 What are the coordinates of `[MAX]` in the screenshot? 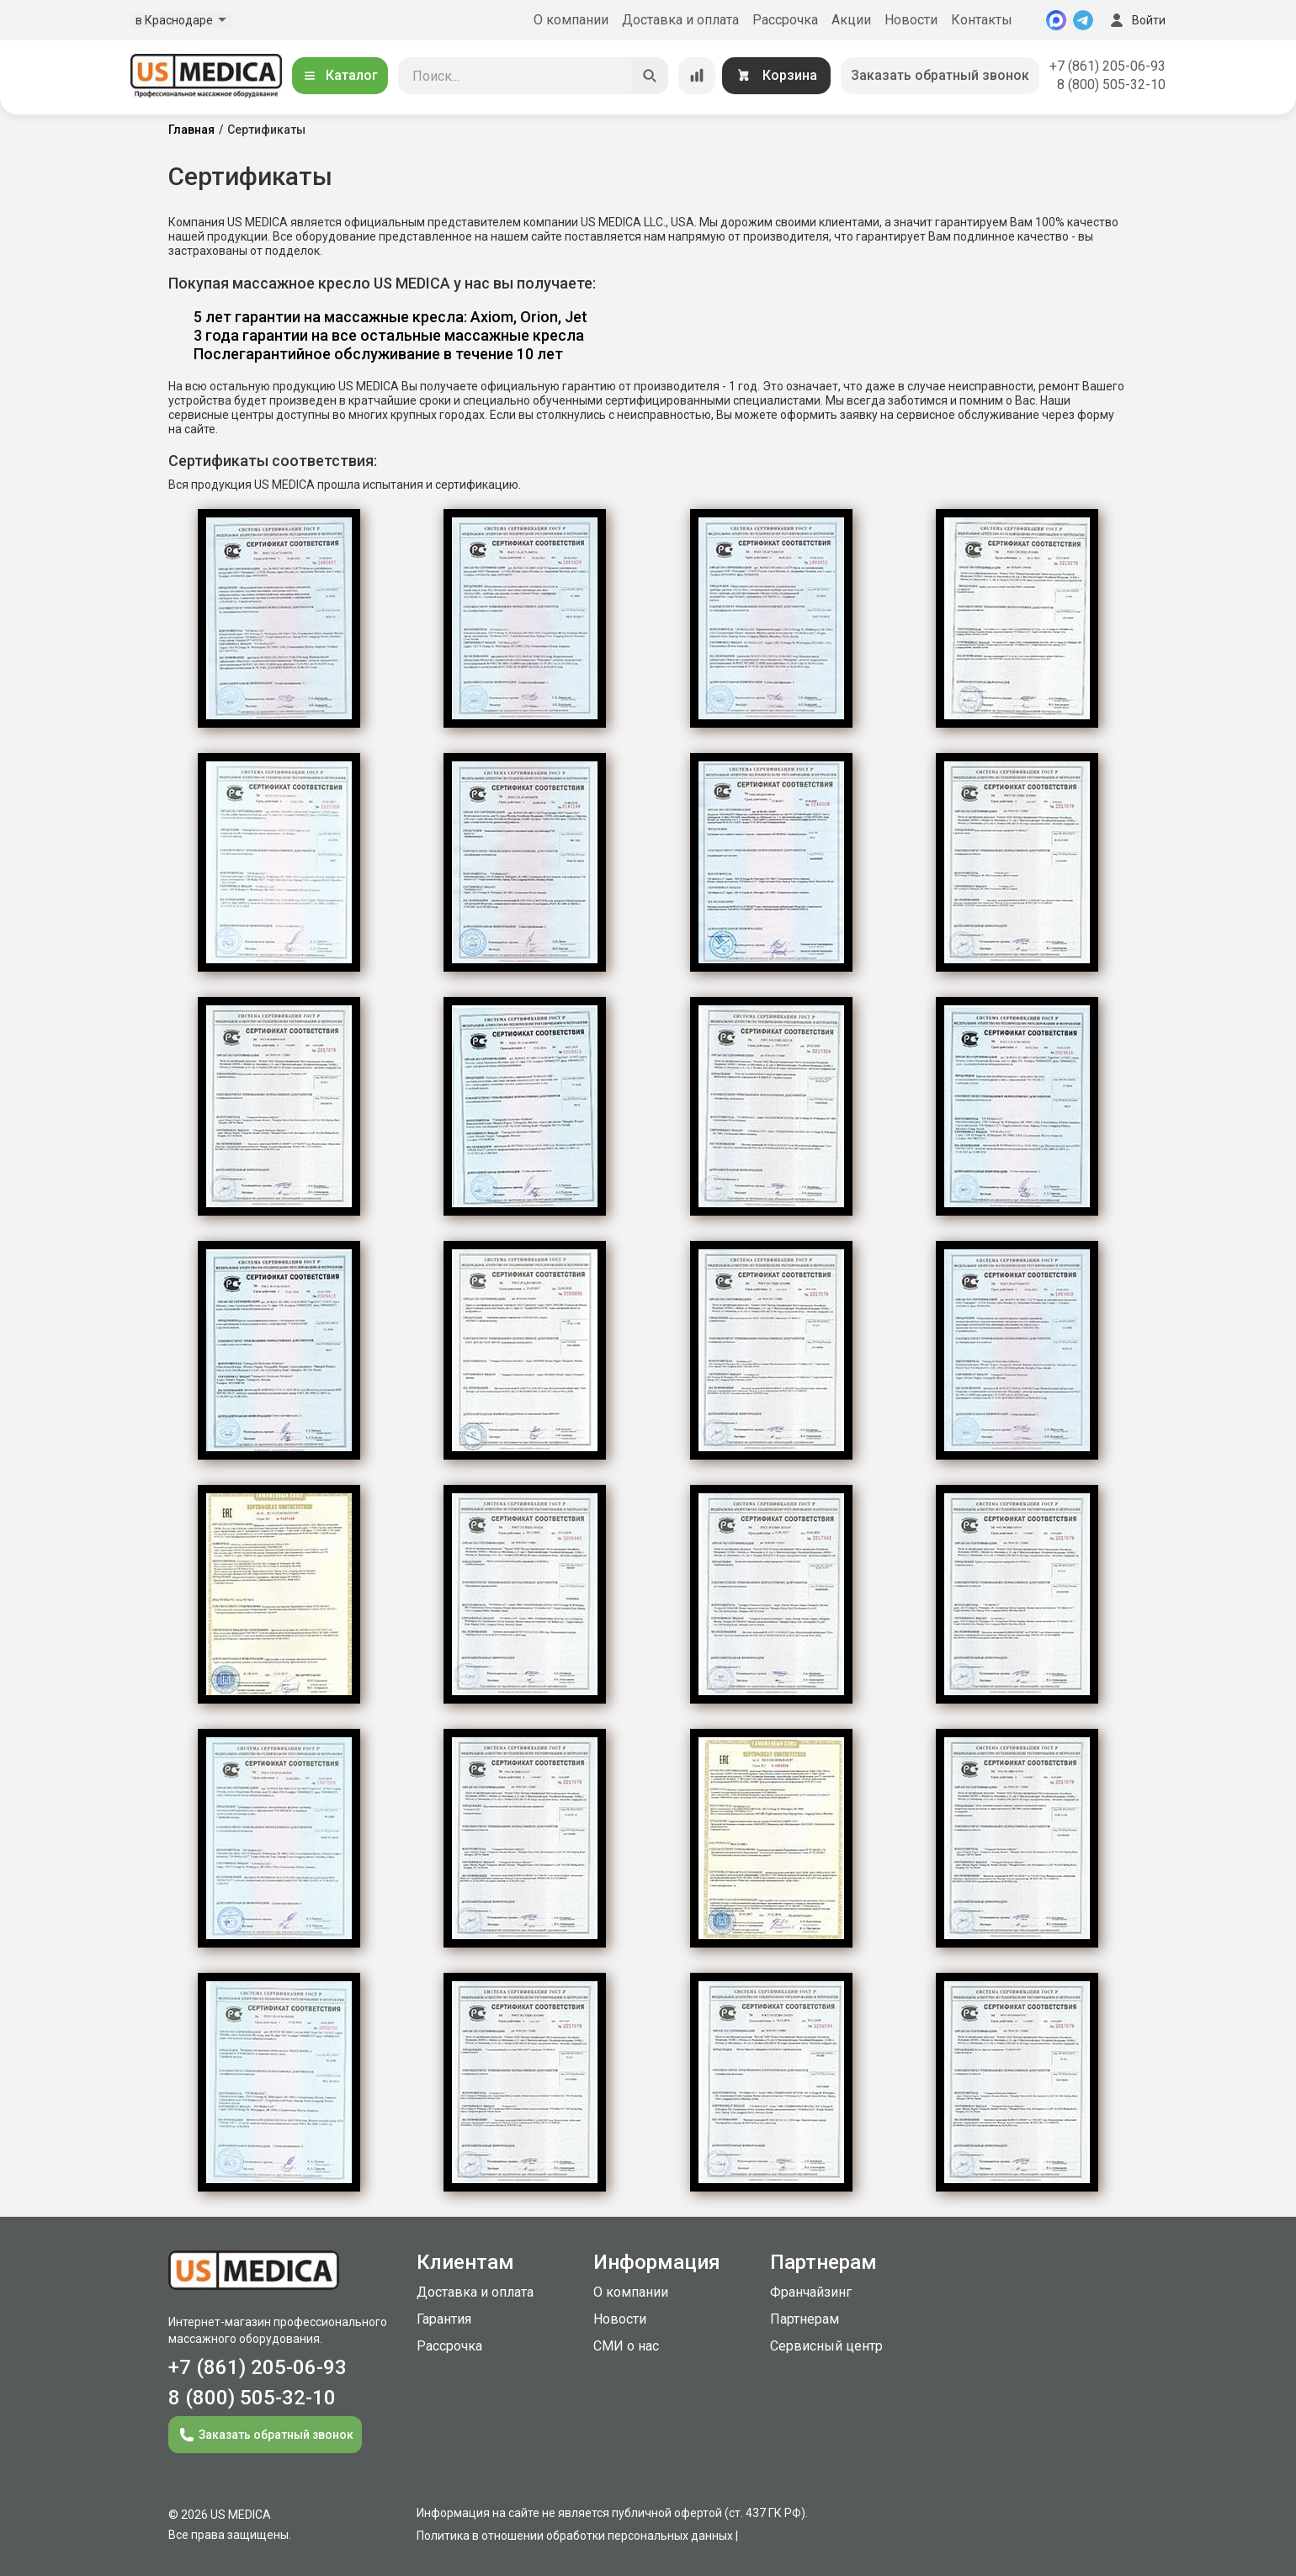 It's located at (1056, 20).